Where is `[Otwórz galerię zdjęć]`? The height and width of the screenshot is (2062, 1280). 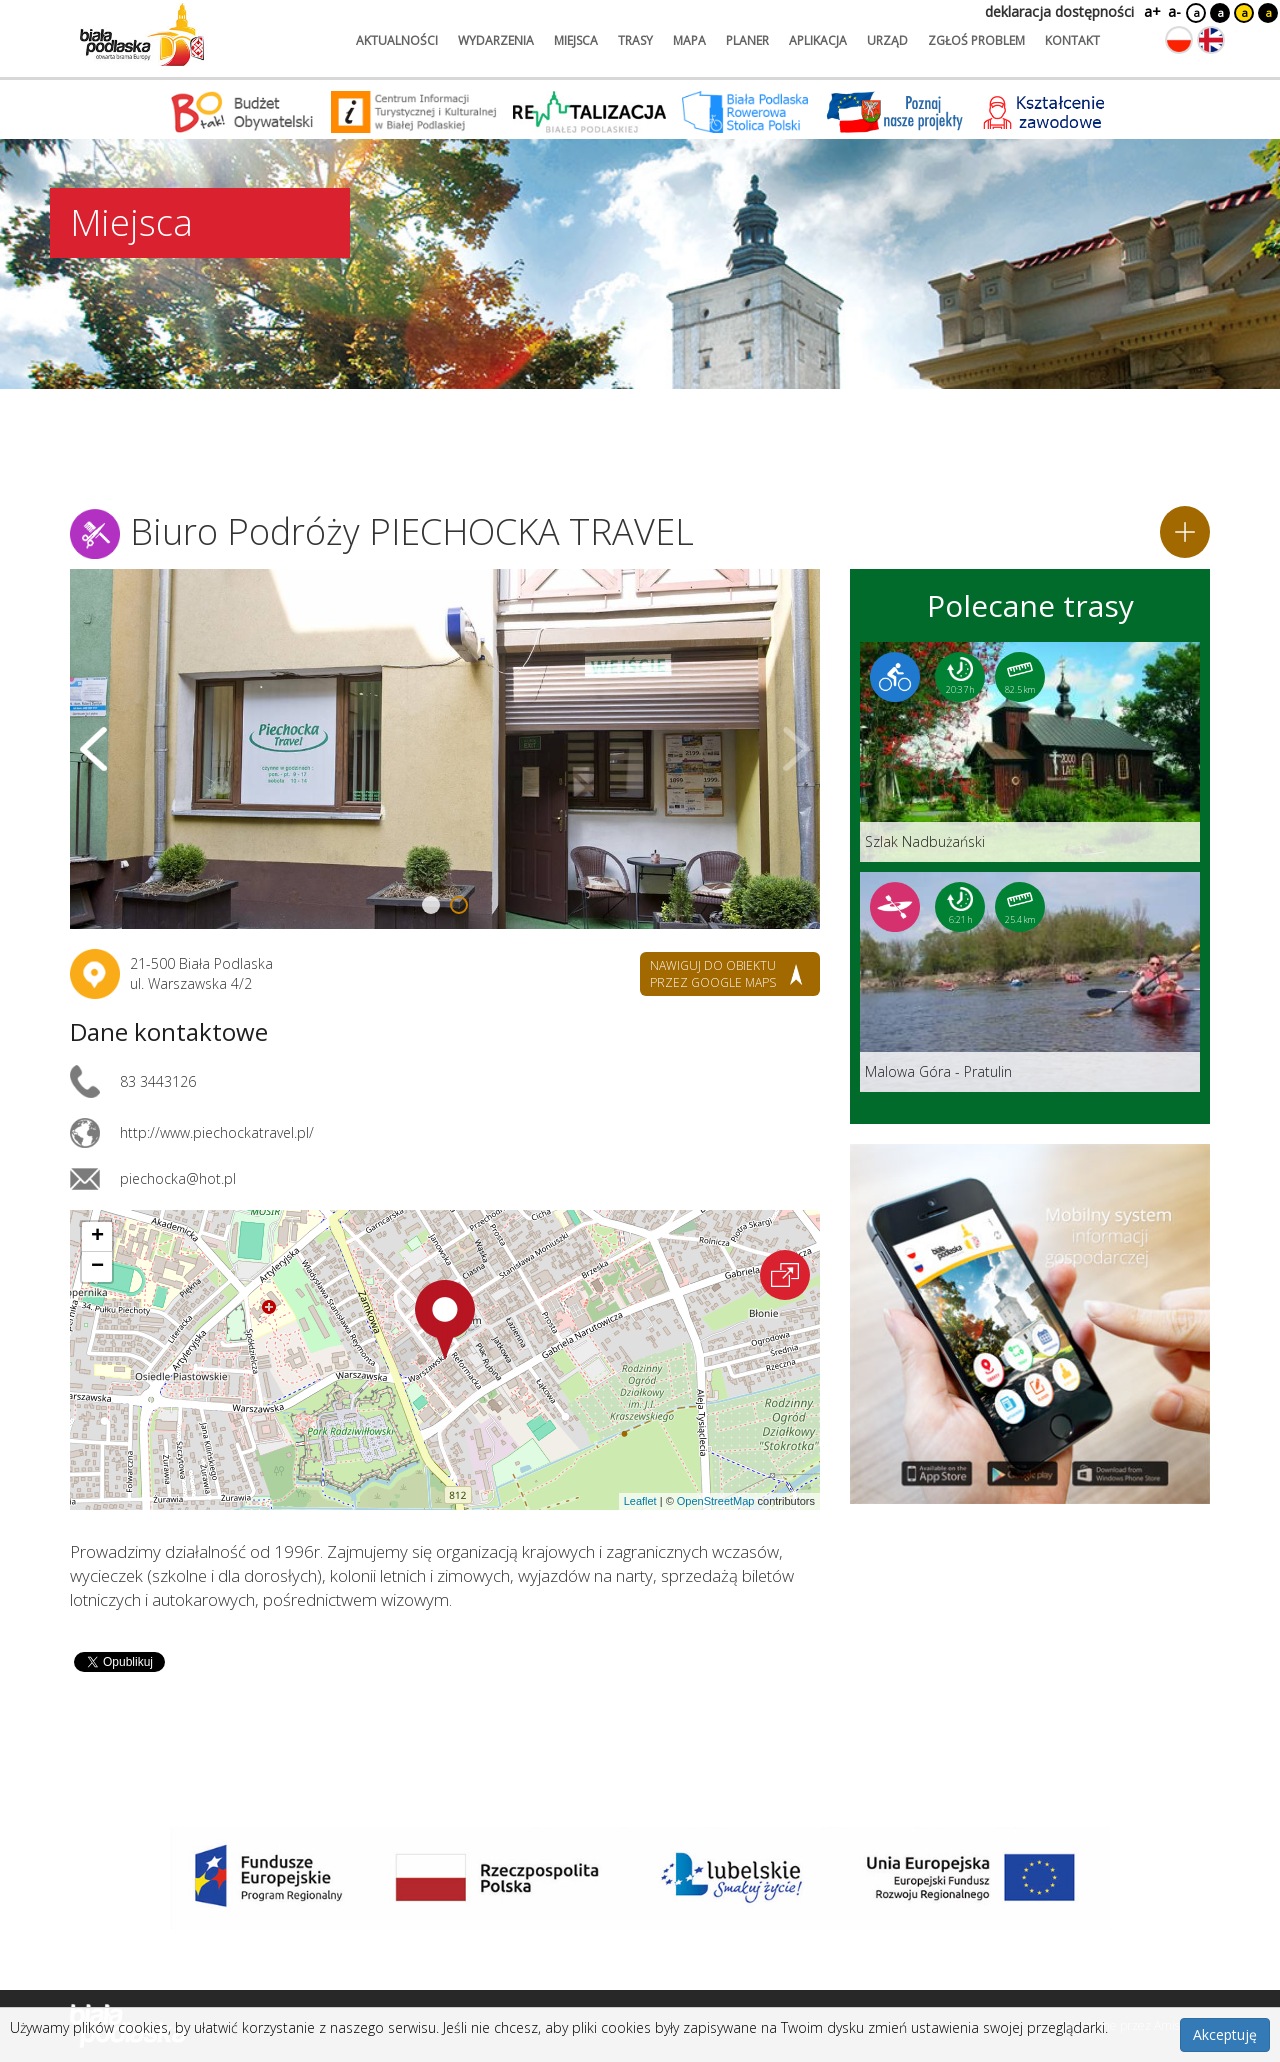
[Otwórz galerię zdjęć] is located at coordinates (445, 749).